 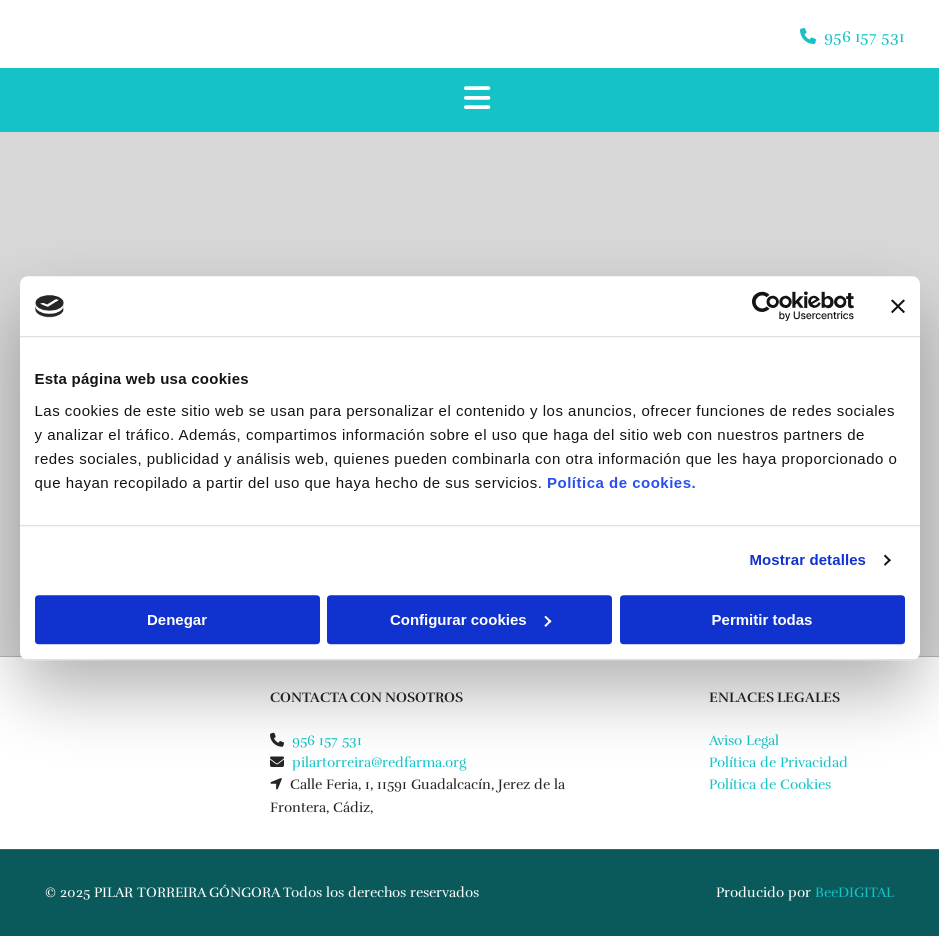 I want to click on Denegar, so click(x=177, y=619).